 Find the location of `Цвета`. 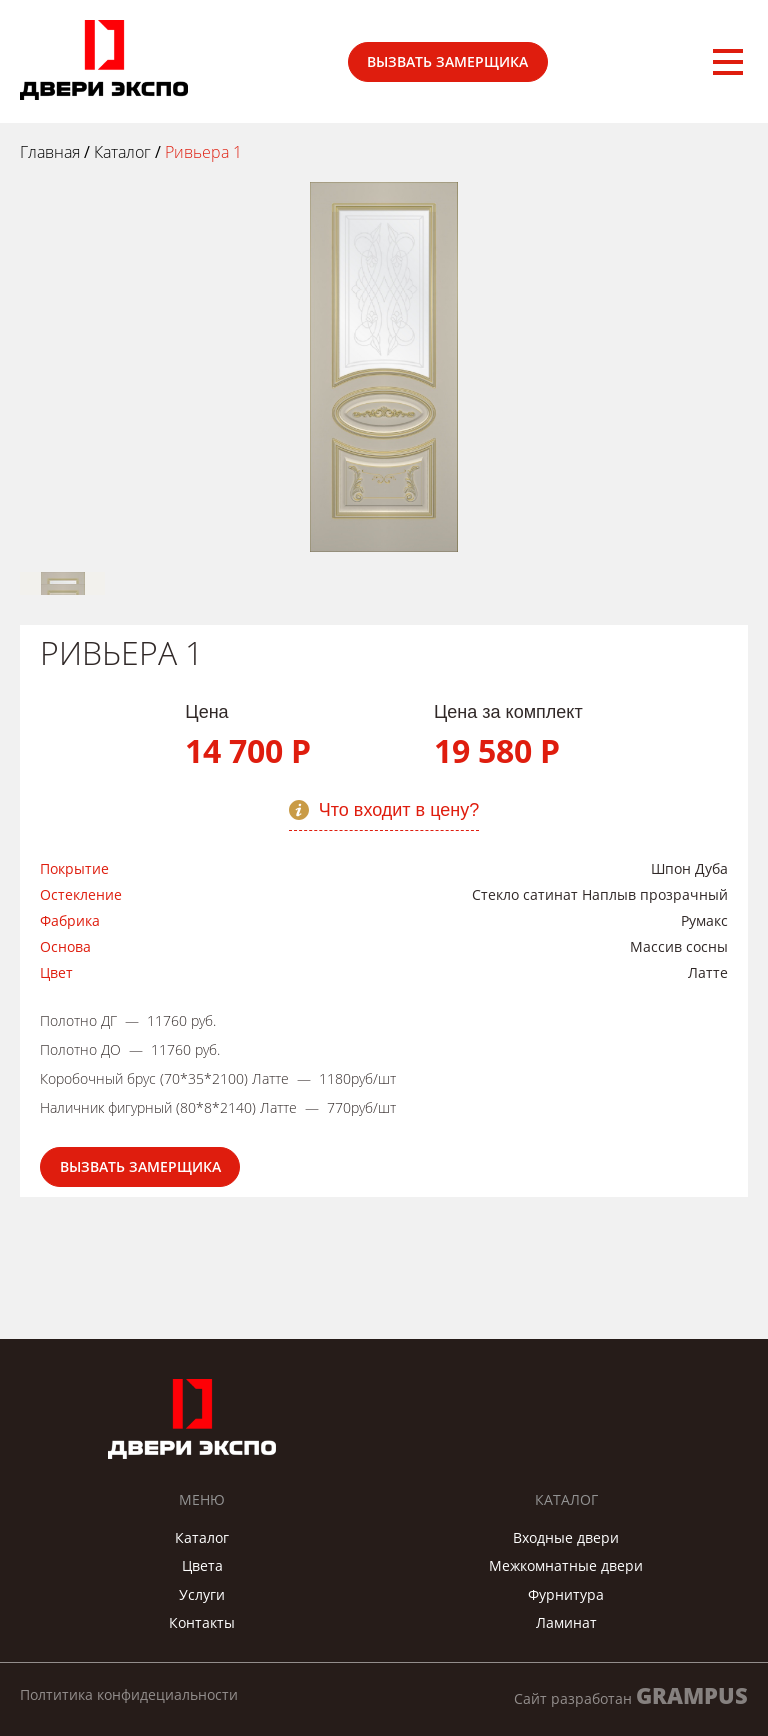

Цвета is located at coordinates (202, 1565).